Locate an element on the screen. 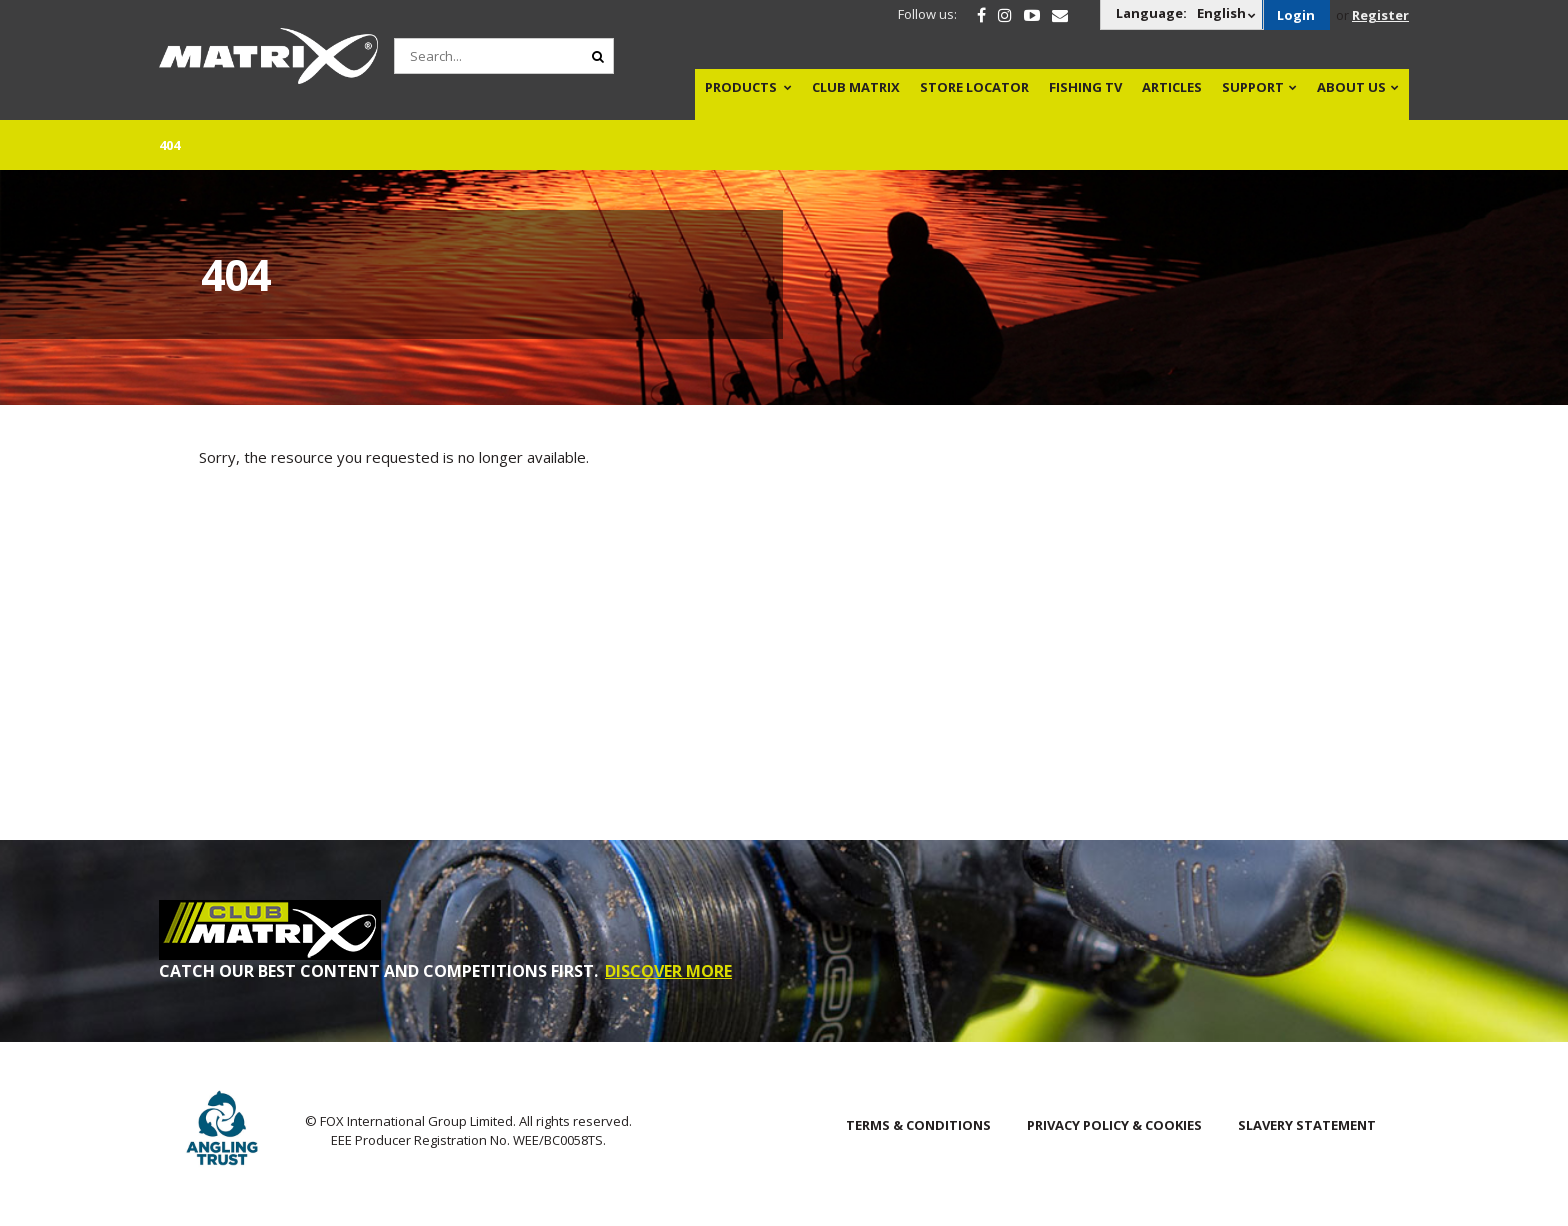 This screenshot has height=1226, width=1568. Register is located at coordinates (1380, 15).